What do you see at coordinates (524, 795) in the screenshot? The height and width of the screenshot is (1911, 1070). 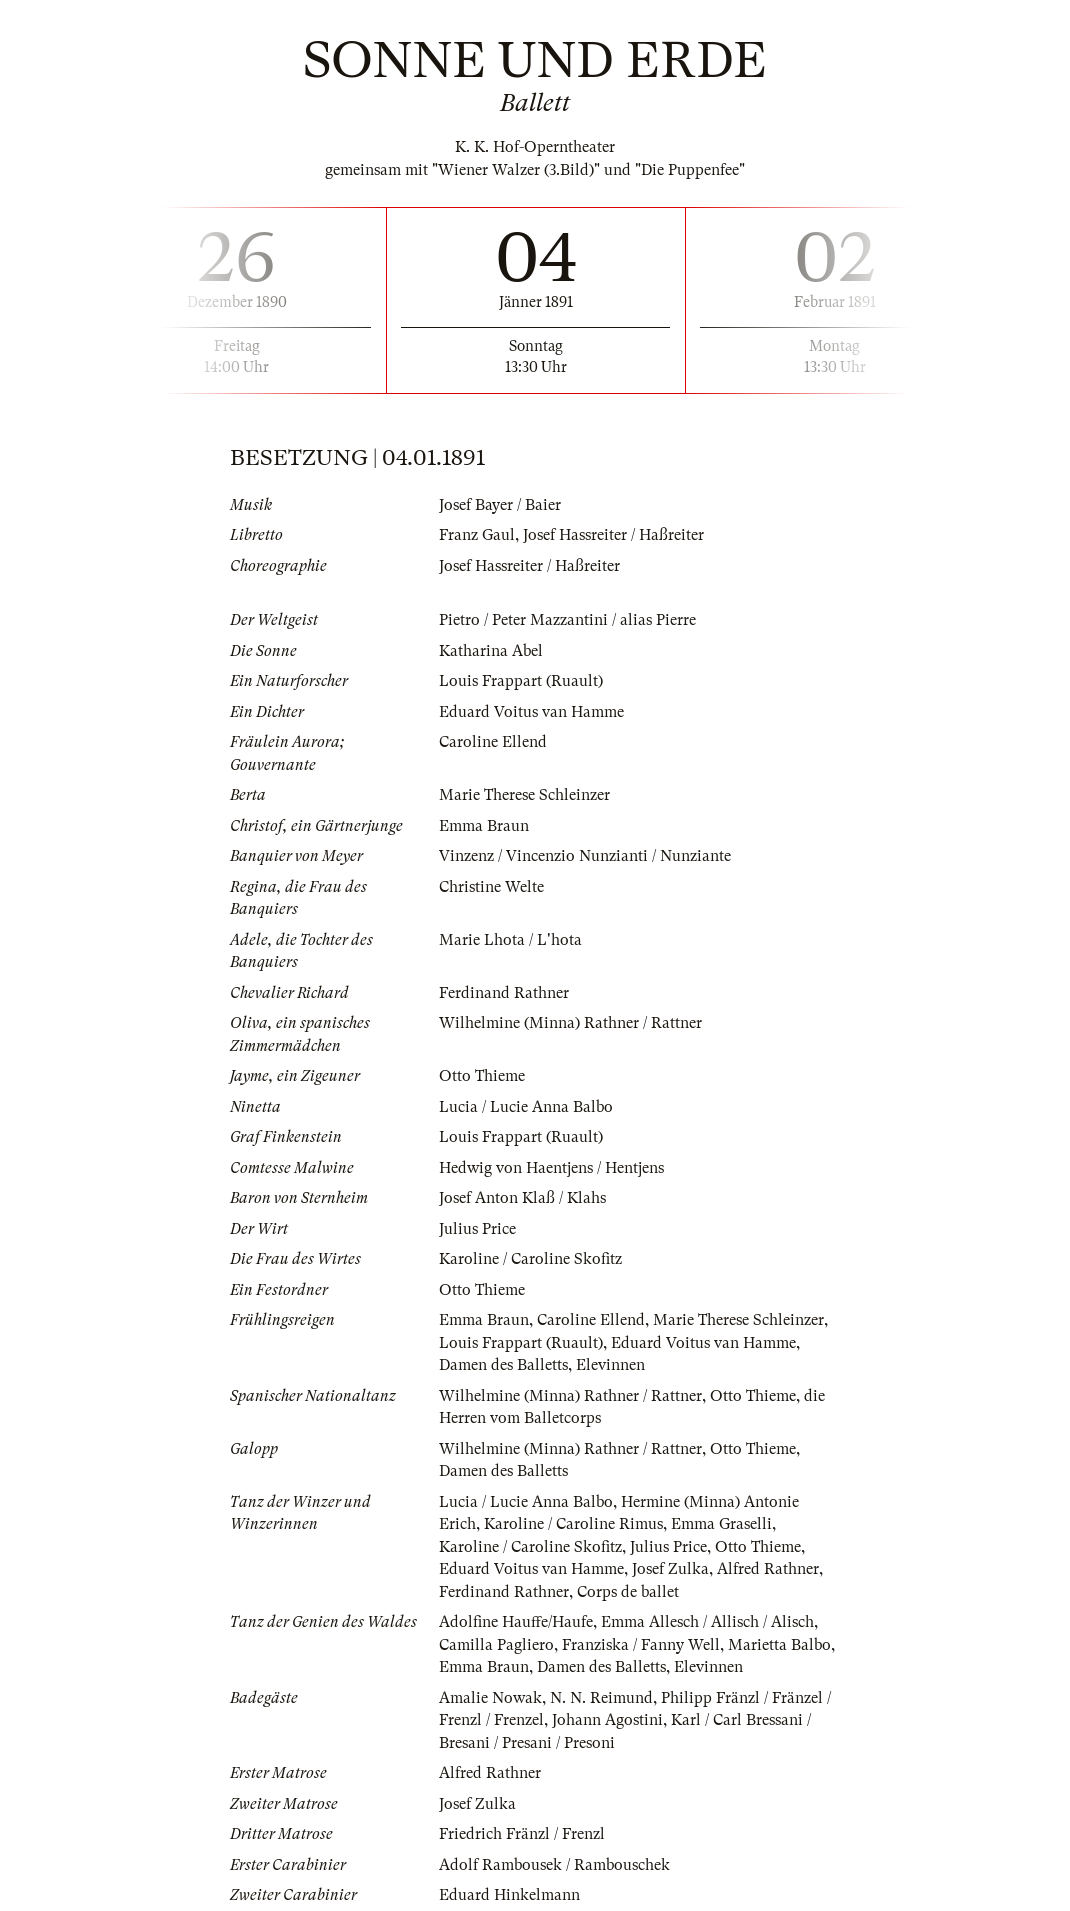 I see `Marie Therese Schleinzer` at bounding box center [524, 795].